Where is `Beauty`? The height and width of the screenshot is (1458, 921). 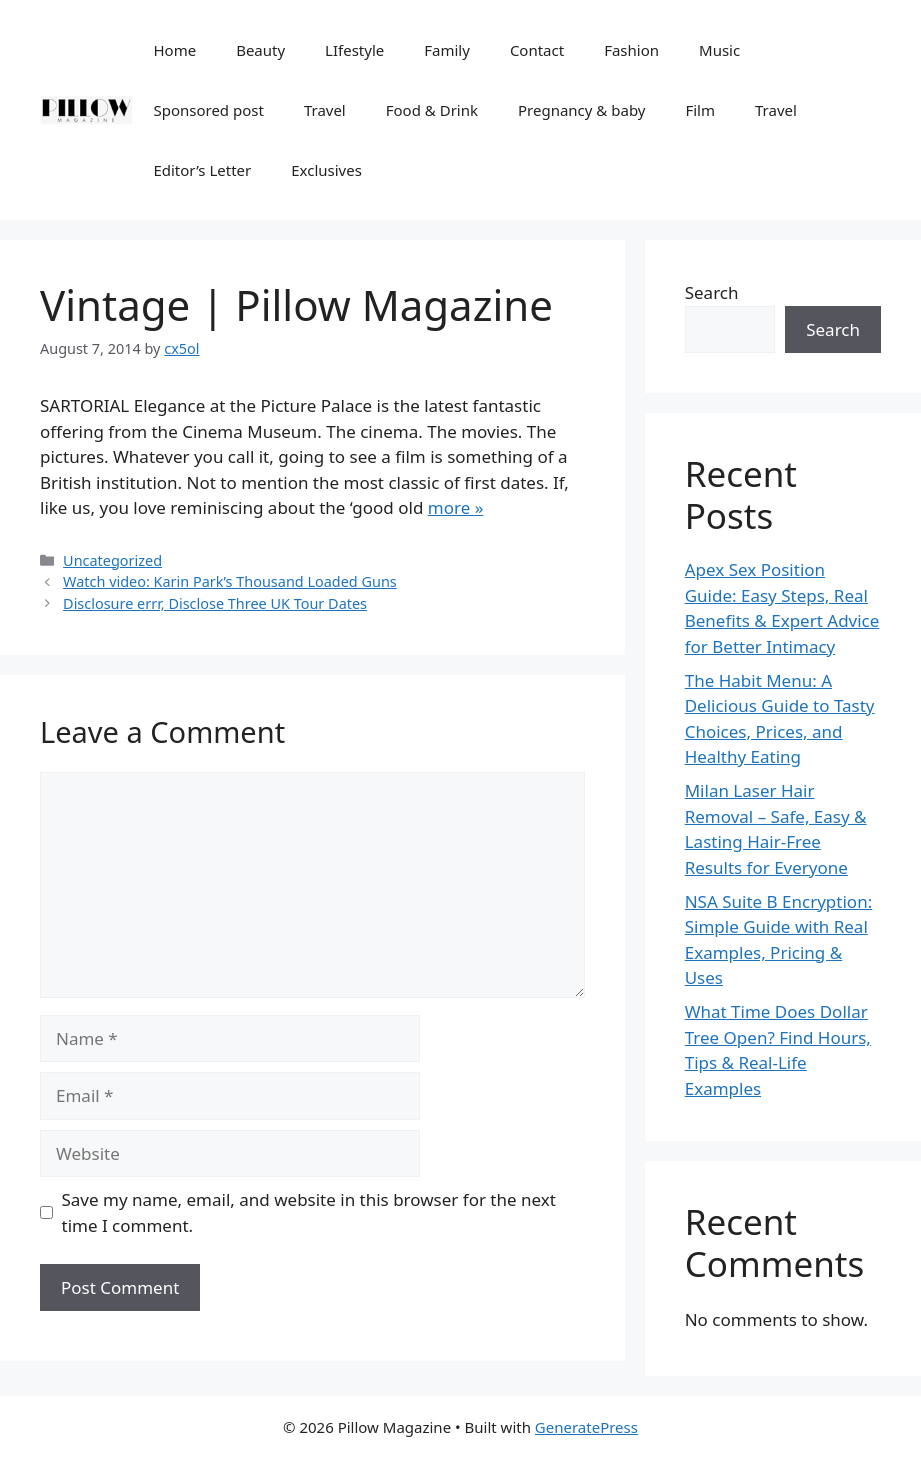
Beauty is located at coordinates (260, 50).